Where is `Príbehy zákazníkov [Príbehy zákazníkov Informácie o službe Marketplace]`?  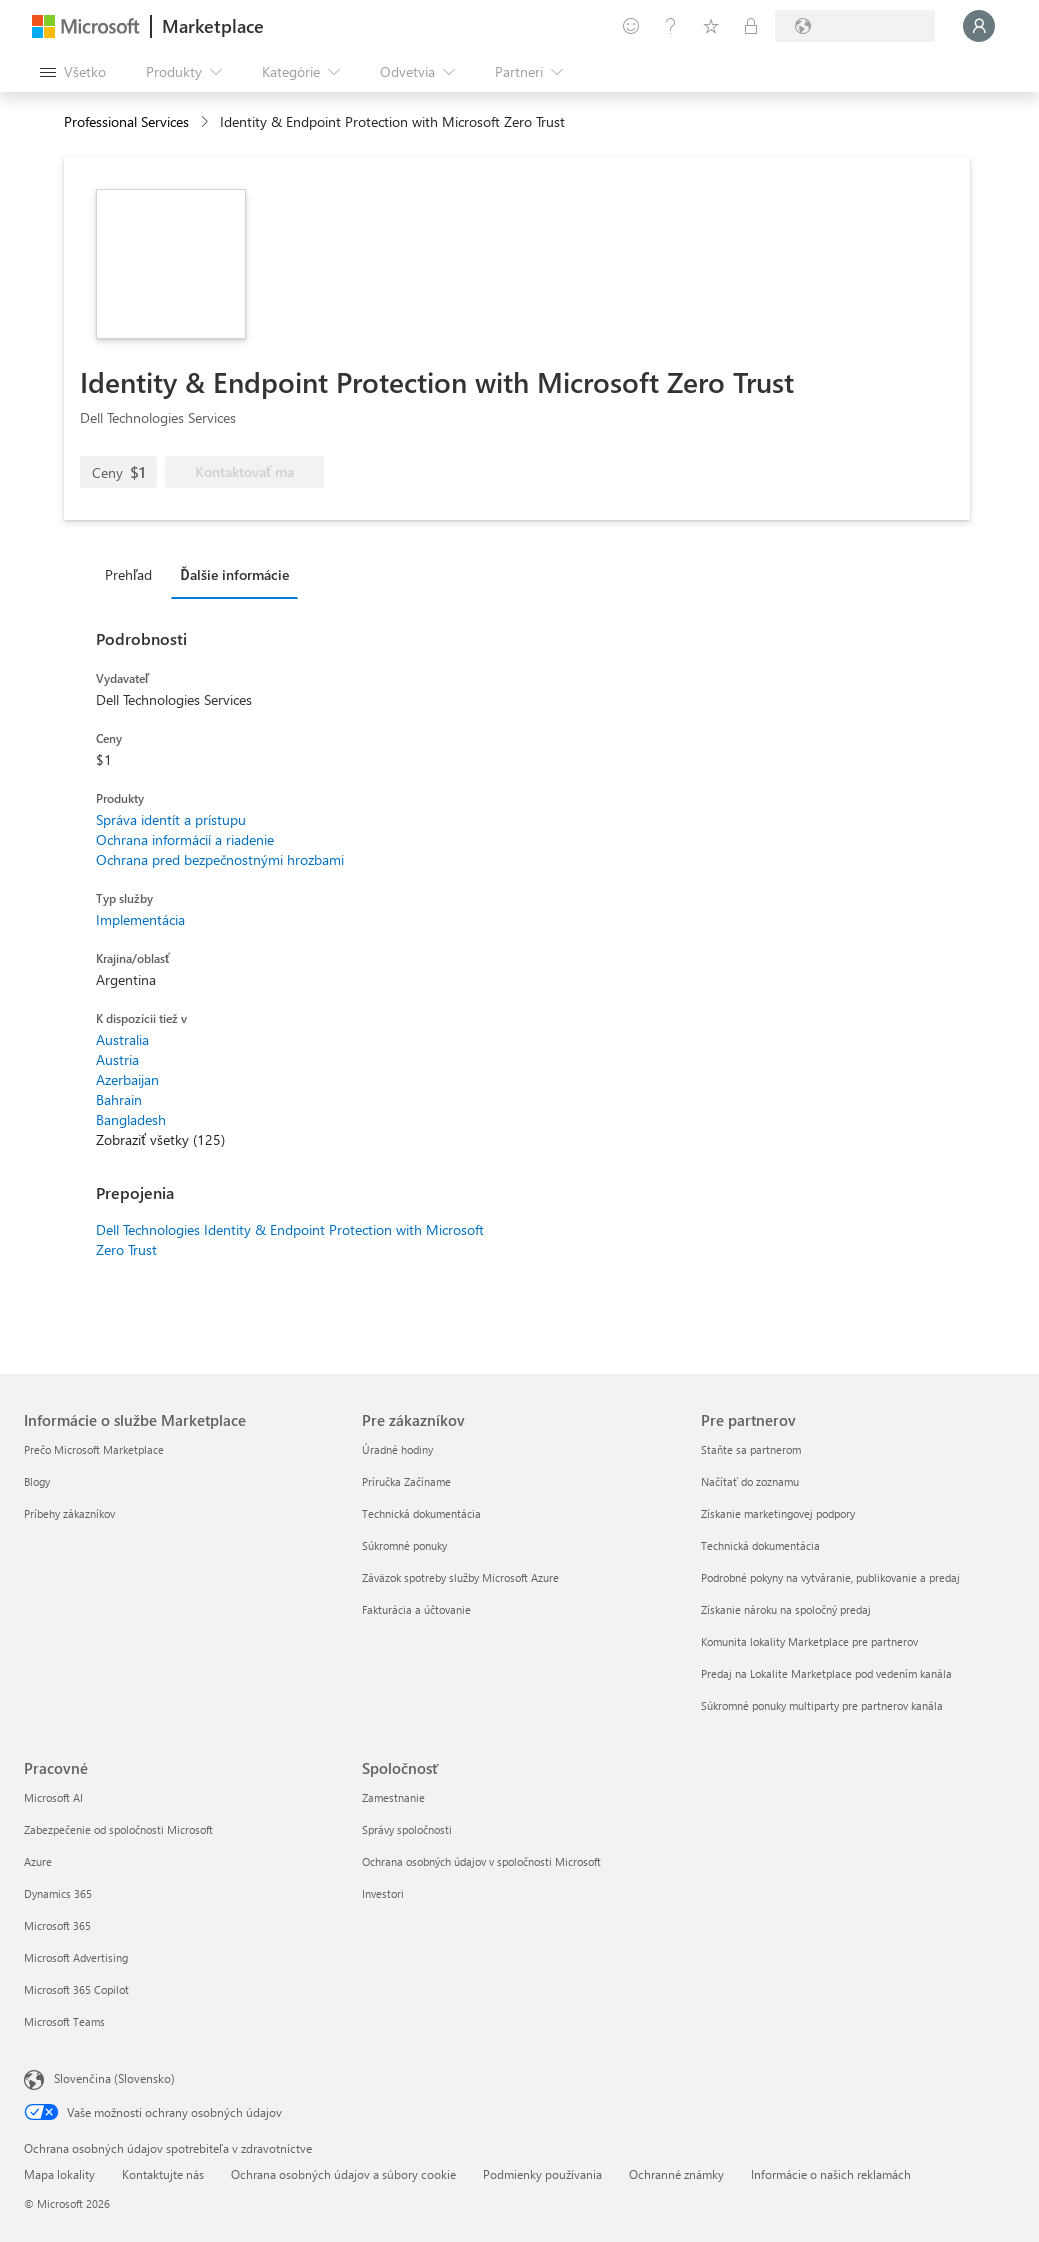
Príbehy zákazníkov [Príbehy zákazníkov Informácie o službe Marketplace] is located at coordinates (69, 1513).